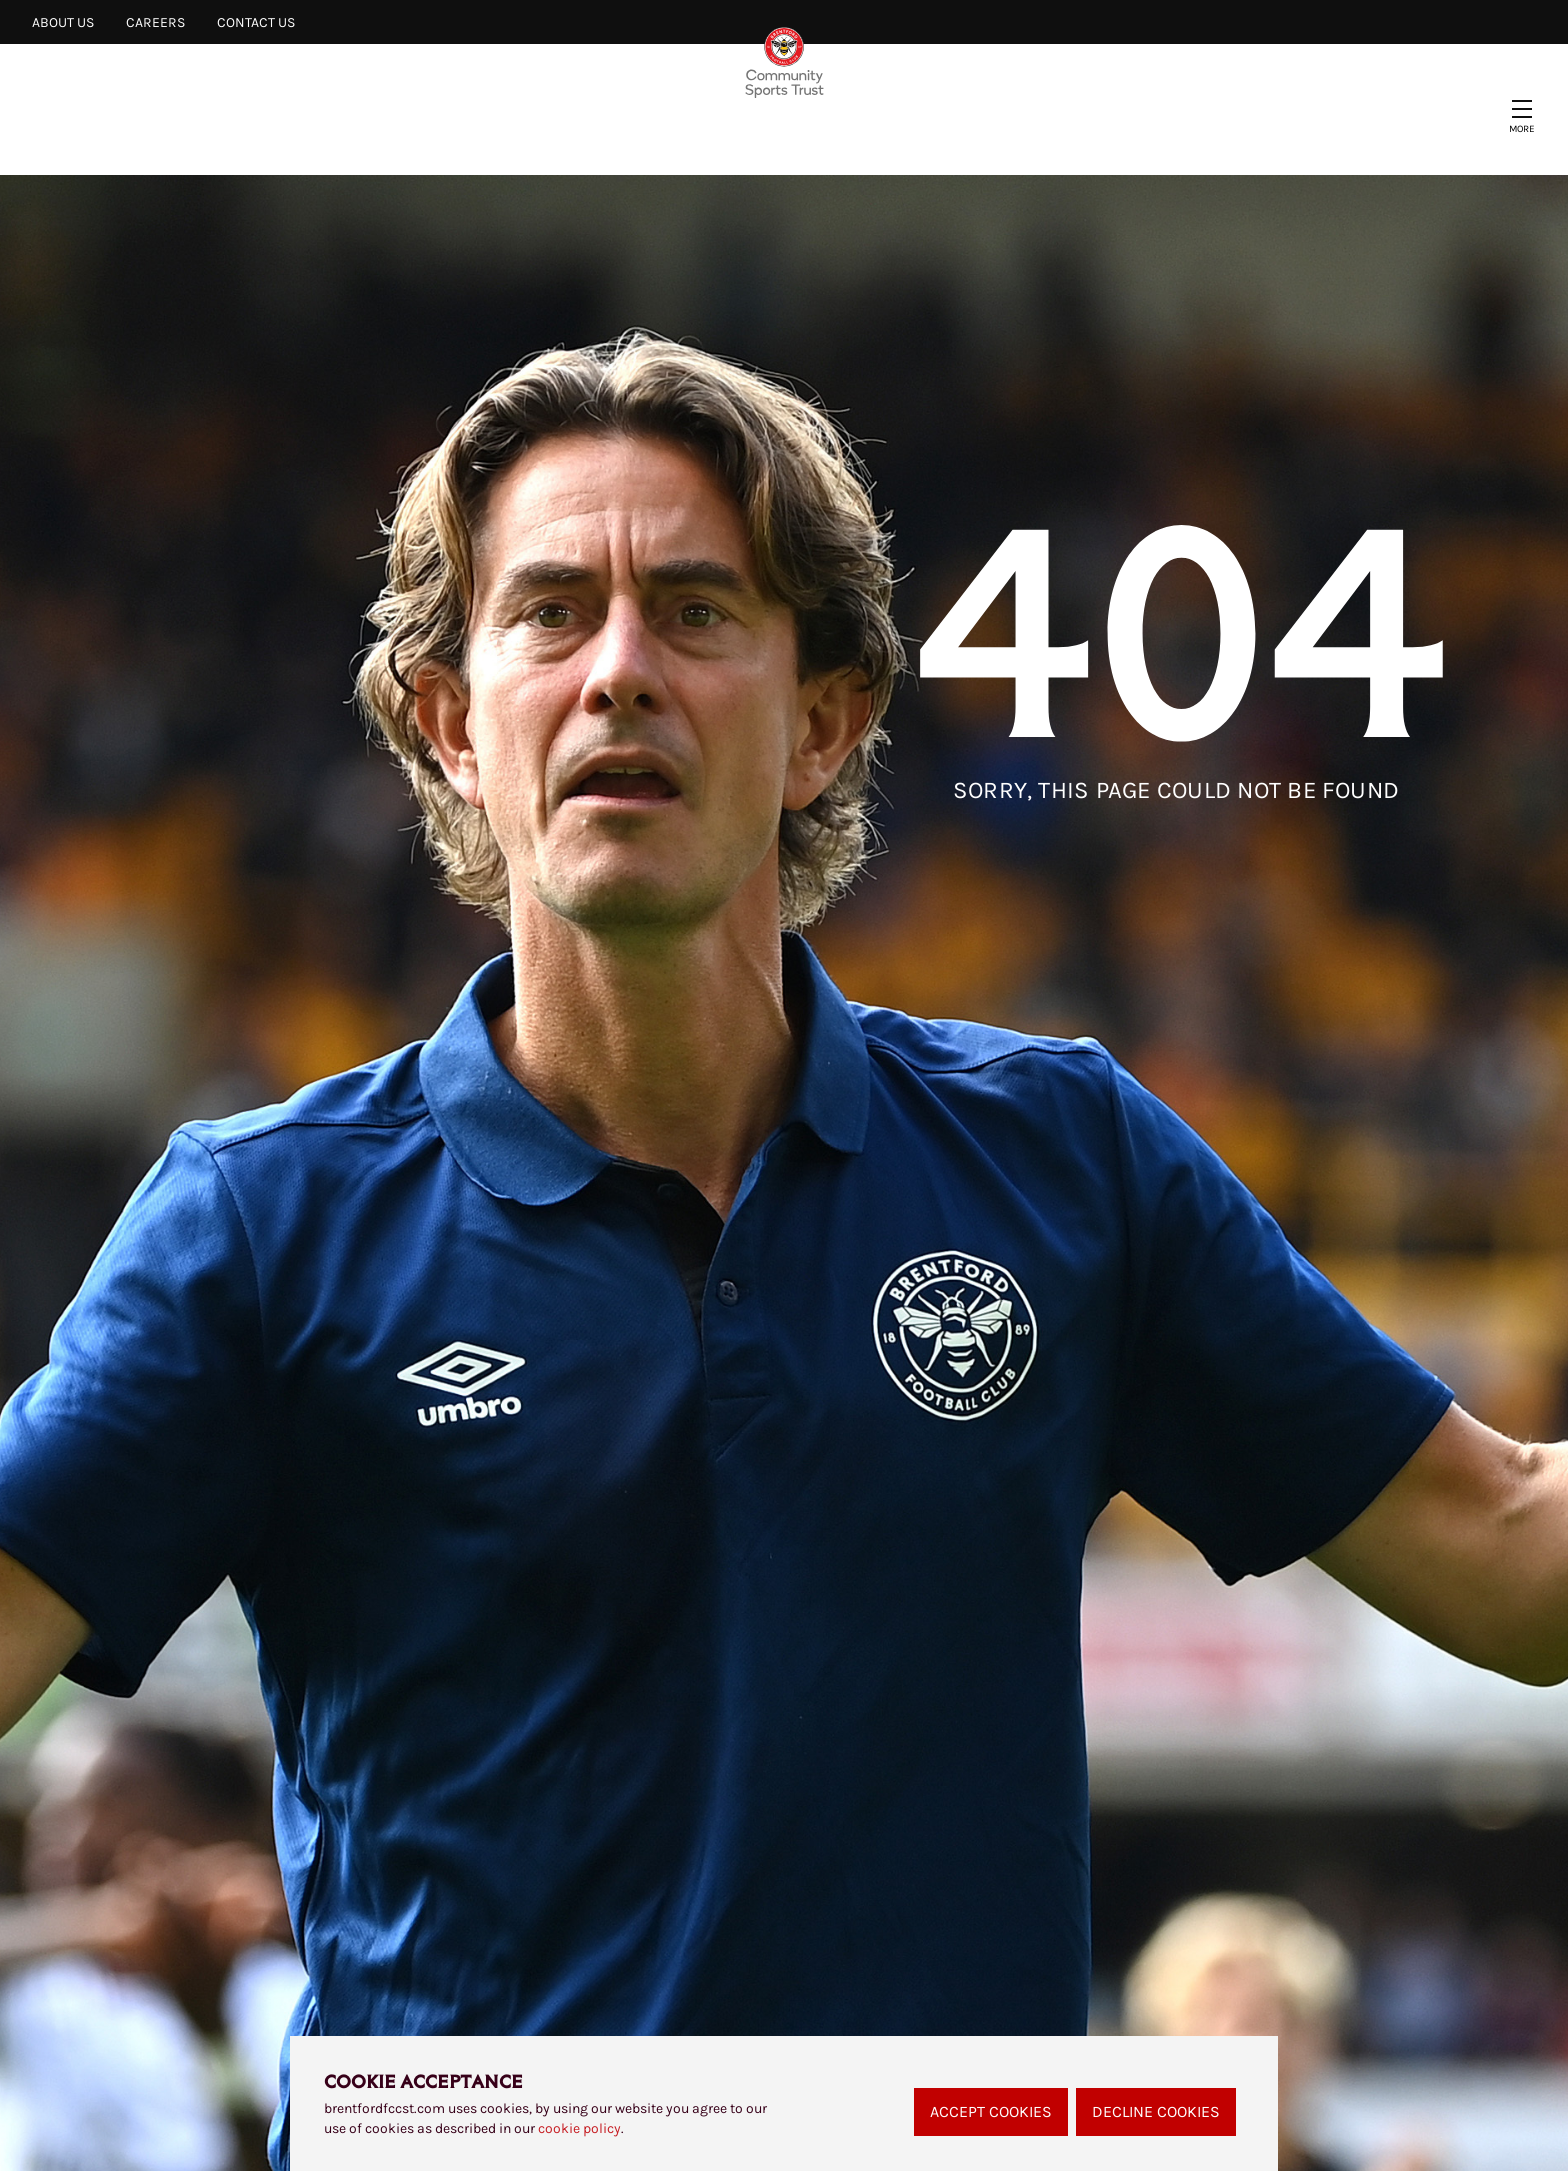  I want to click on Safeguarding, so click(947, 137).